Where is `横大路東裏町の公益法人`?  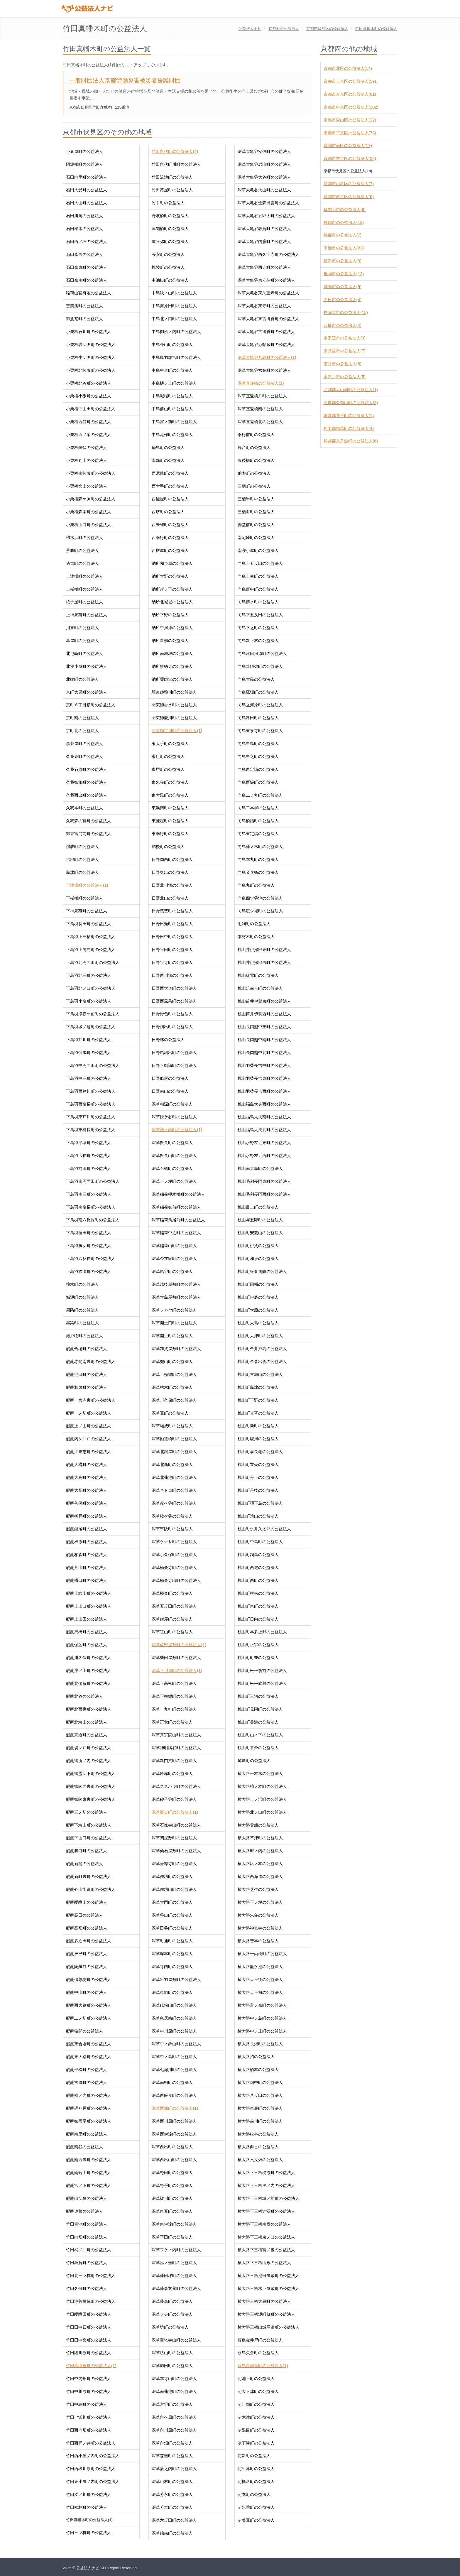
横大路東裏町の公益法人 is located at coordinates (260, 2108).